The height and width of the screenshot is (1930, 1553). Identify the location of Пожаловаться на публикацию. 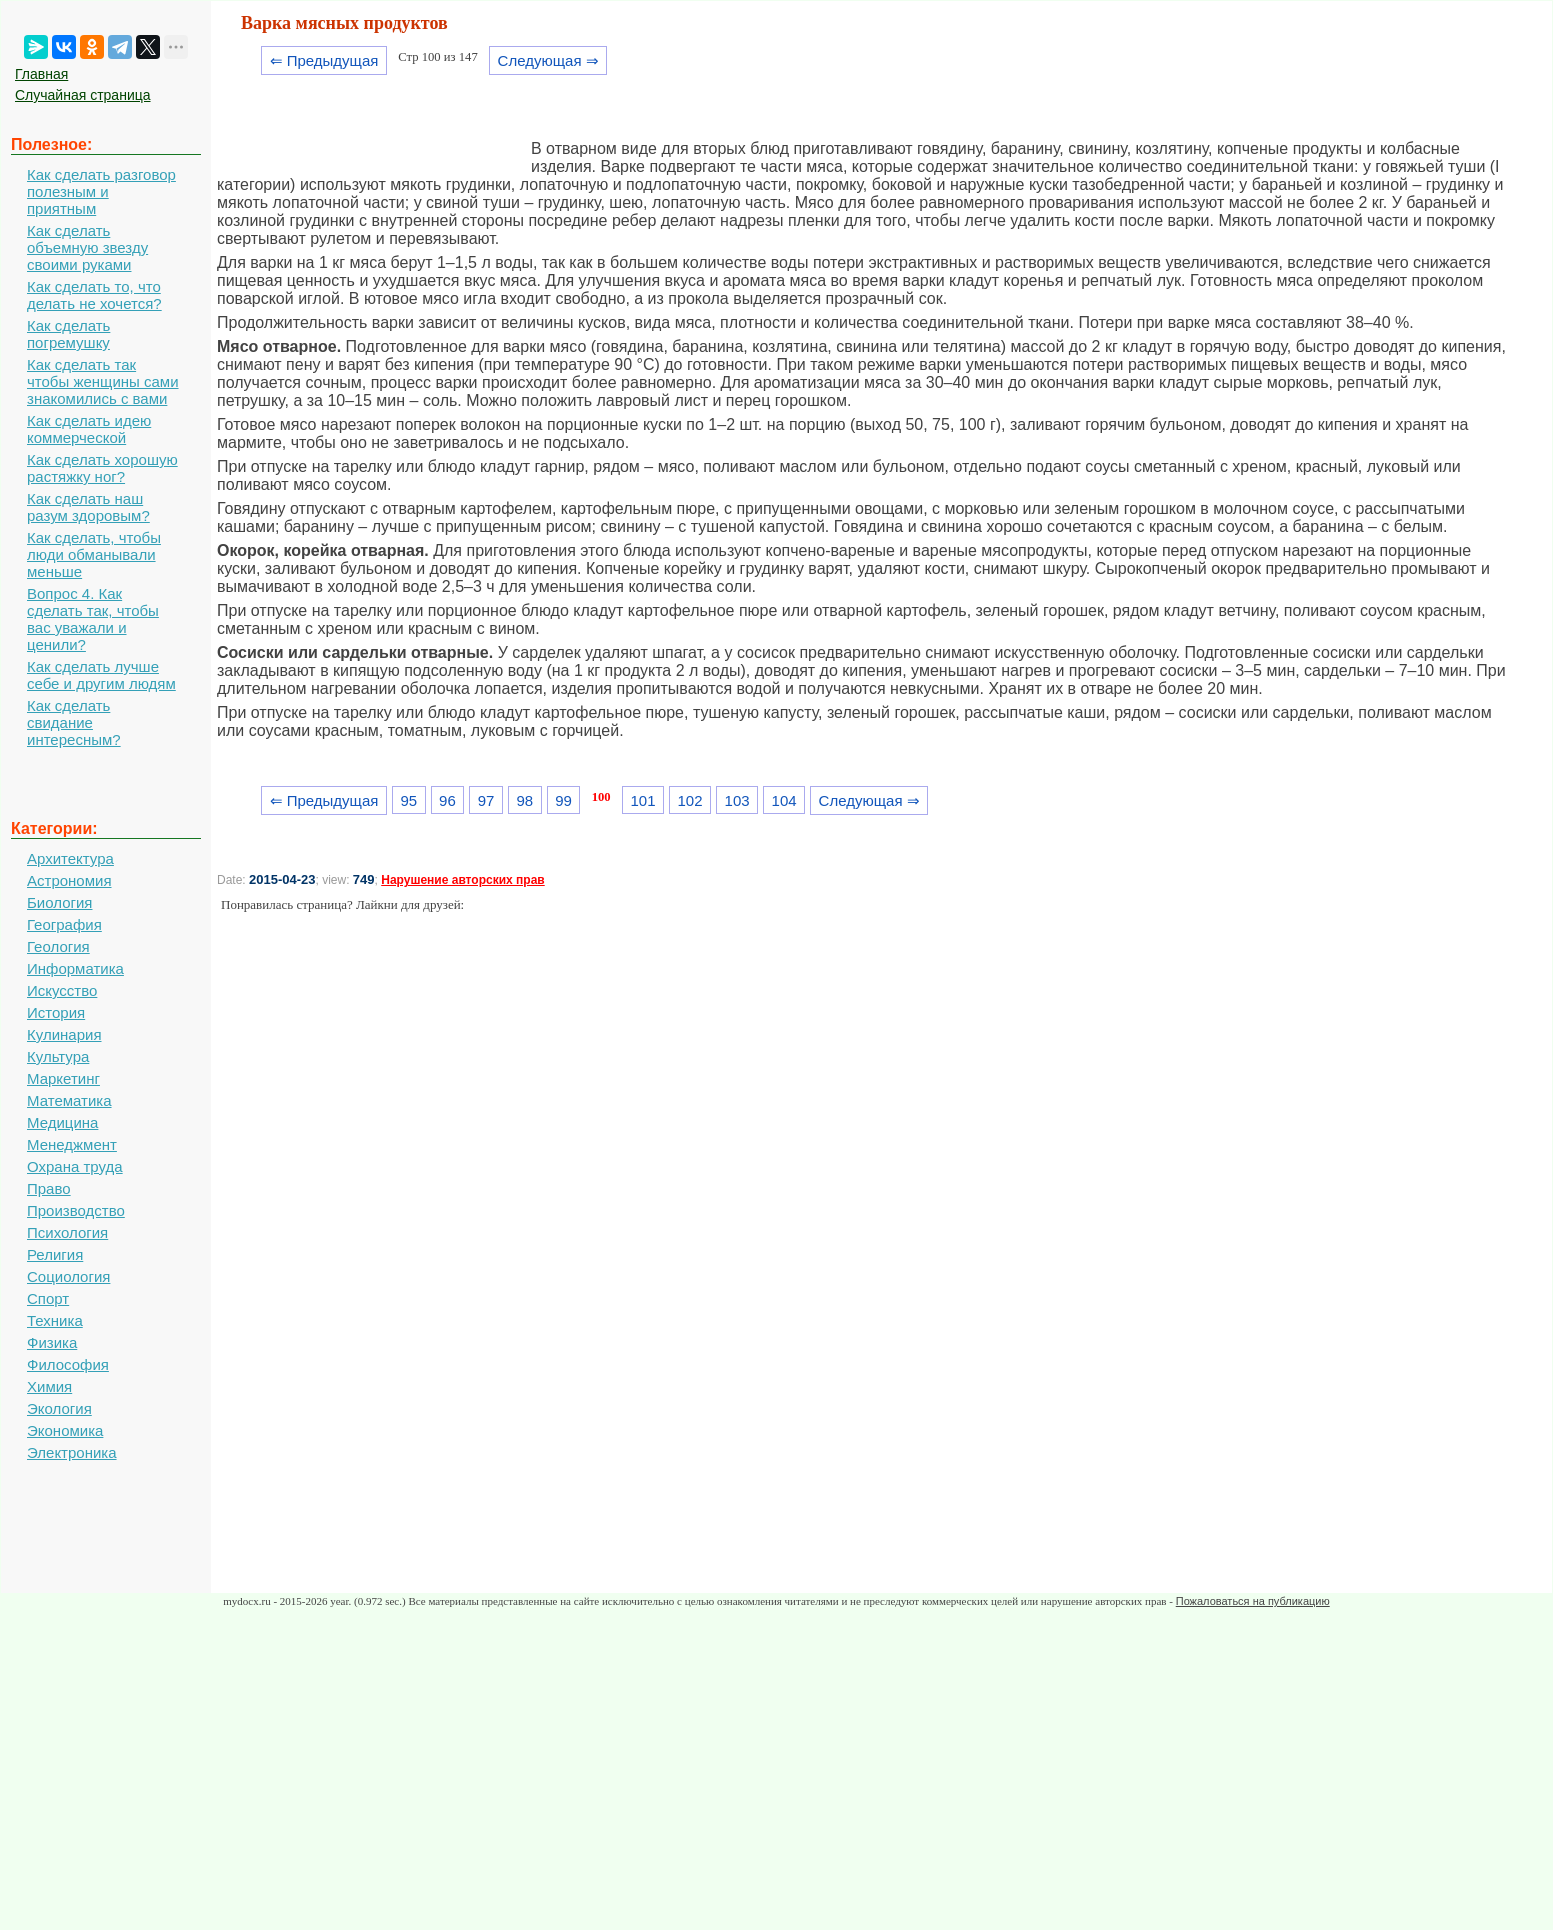
(1253, 1601).